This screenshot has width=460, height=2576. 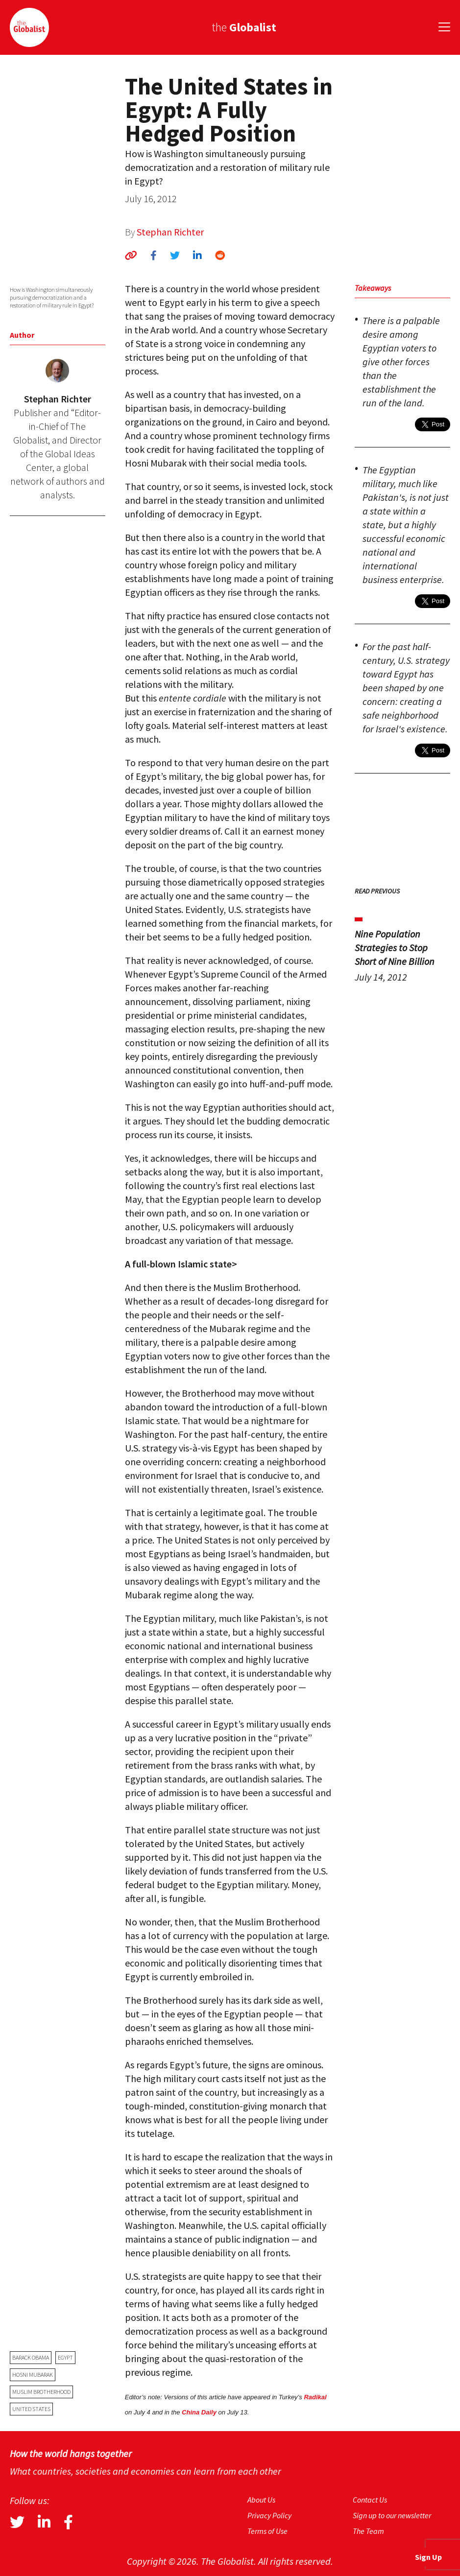 What do you see at coordinates (261, 2500) in the screenshot?
I see `About Us` at bounding box center [261, 2500].